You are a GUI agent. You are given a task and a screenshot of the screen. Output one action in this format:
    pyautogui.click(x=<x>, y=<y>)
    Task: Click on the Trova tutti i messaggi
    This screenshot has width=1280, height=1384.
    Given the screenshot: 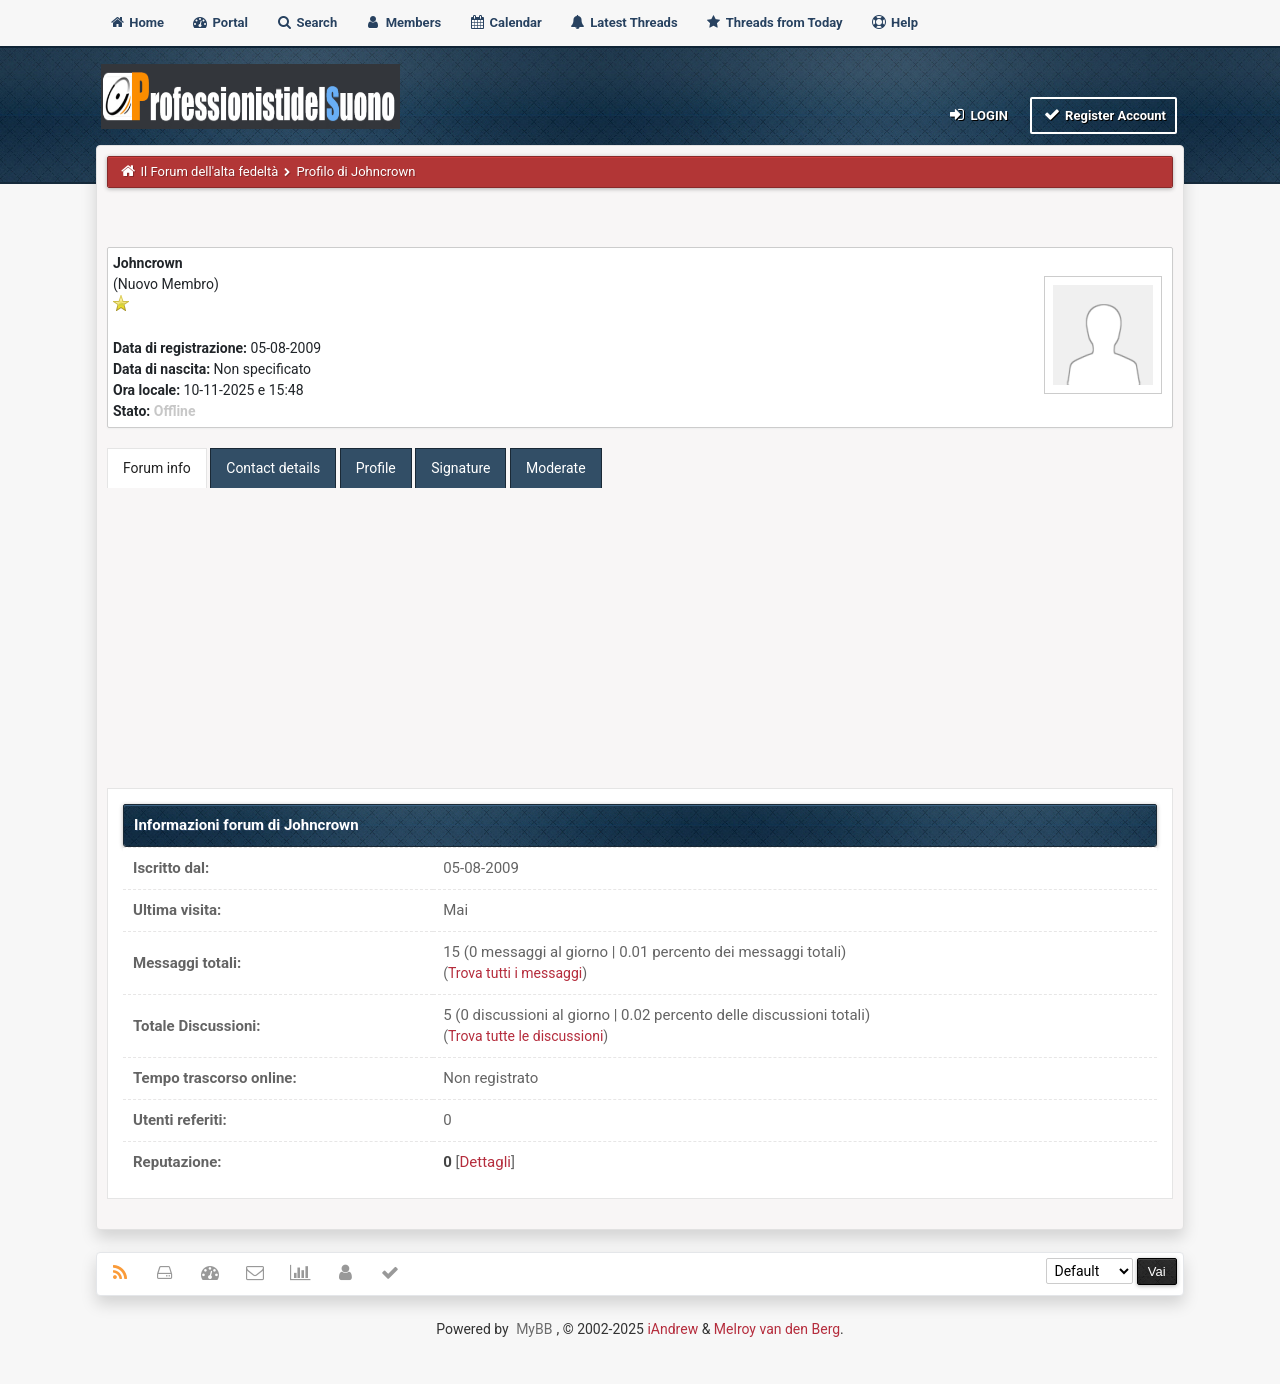 What is the action you would take?
    pyautogui.click(x=515, y=973)
    